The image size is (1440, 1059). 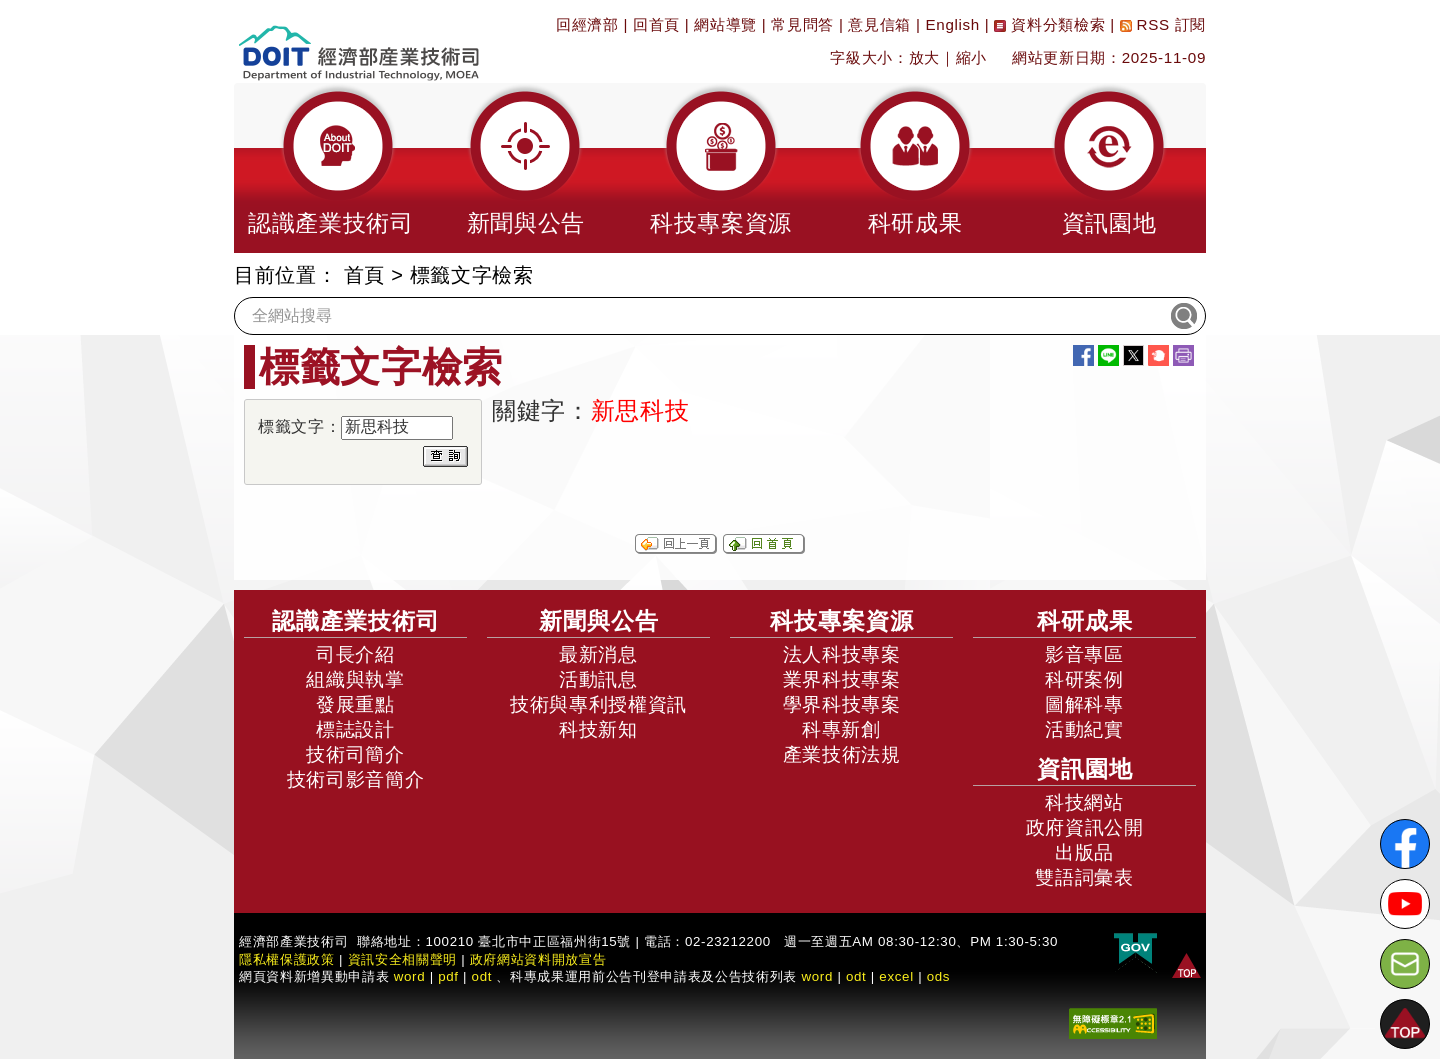 What do you see at coordinates (538, 959) in the screenshot?
I see `政府網站資料開放宣告` at bounding box center [538, 959].